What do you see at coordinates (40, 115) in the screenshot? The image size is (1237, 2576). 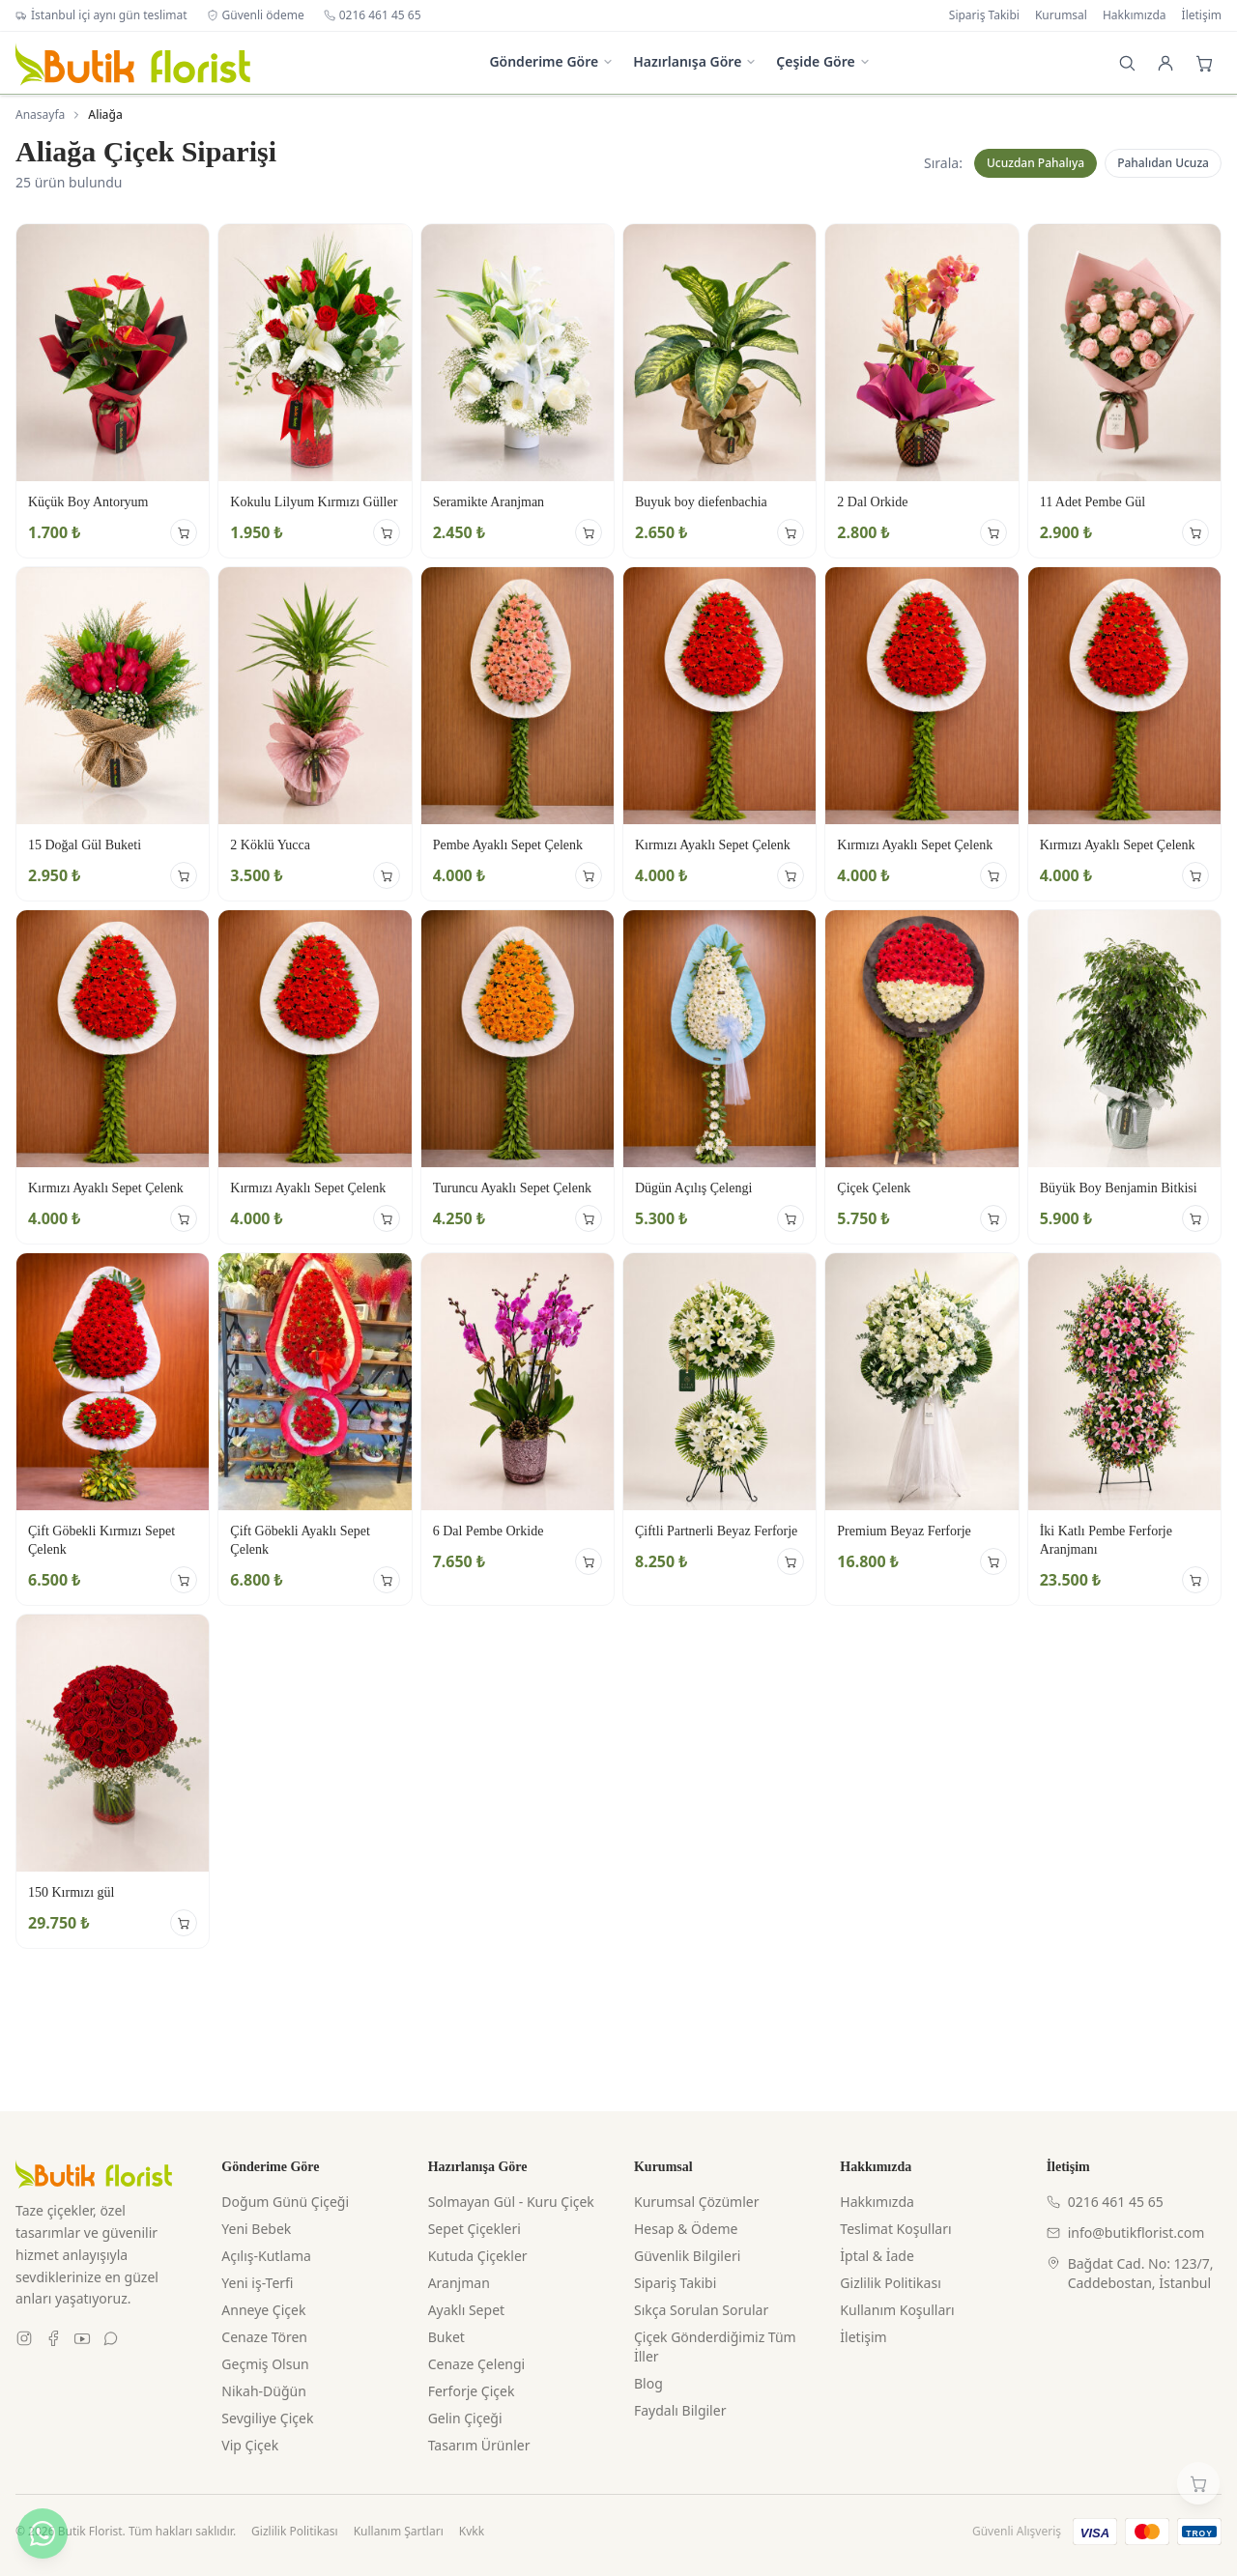 I see `Anasayfa` at bounding box center [40, 115].